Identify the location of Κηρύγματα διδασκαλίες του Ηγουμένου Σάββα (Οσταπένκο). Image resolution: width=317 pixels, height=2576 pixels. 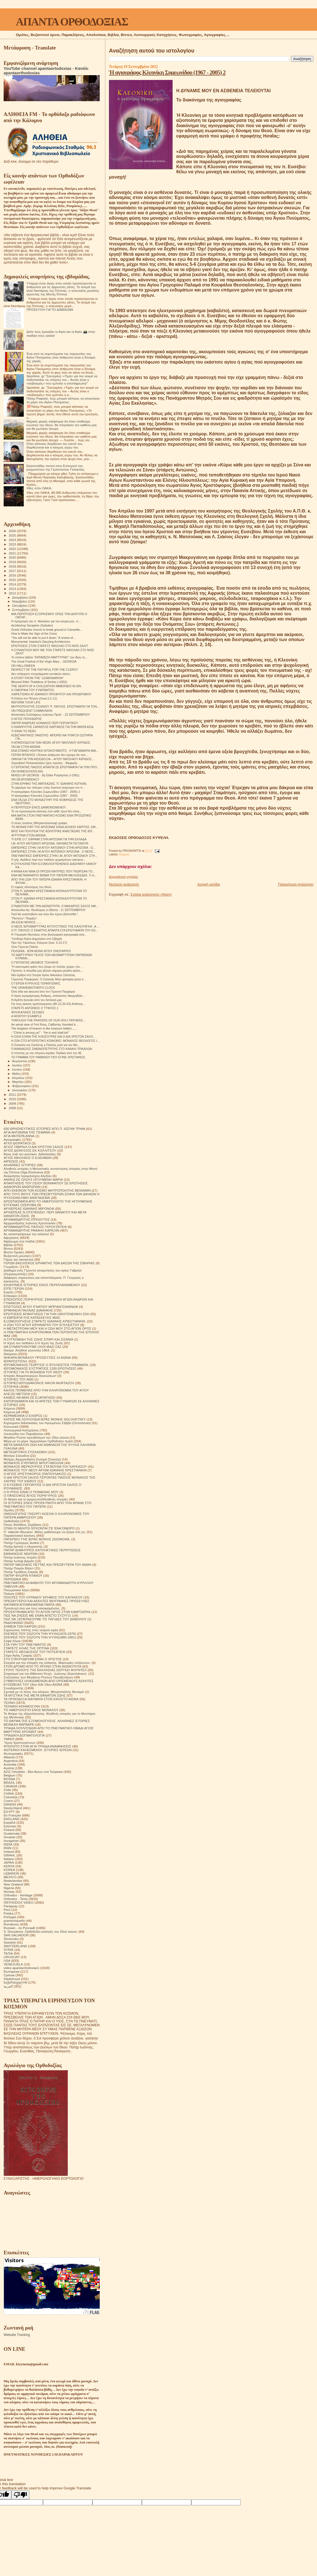
(47, 1423).